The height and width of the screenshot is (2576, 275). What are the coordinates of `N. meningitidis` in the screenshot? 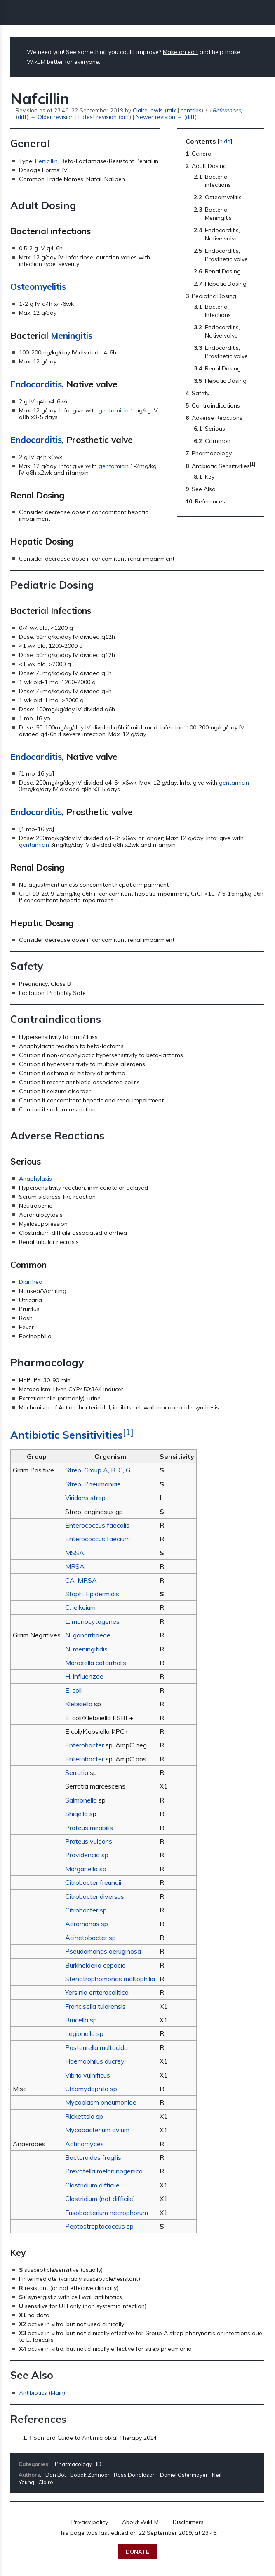 It's located at (86, 1649).